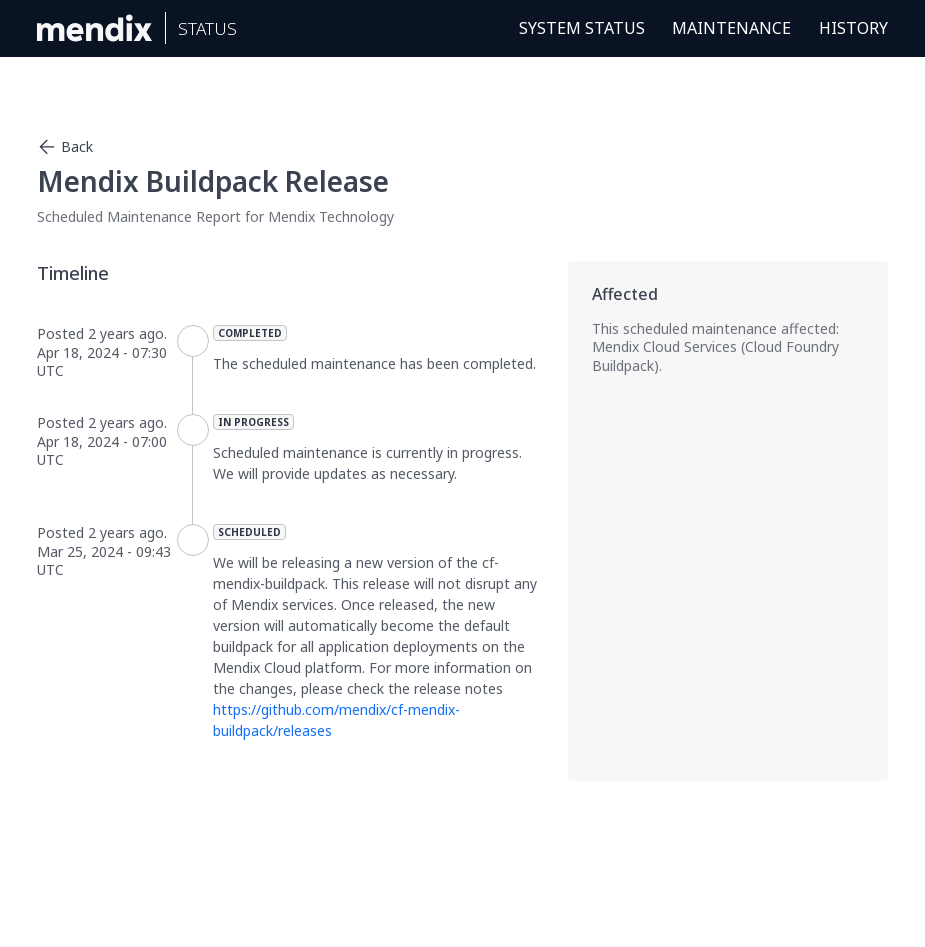 This screenshot has width=925, height=947. What do you see at coordinates (331, 216) in the screenshot?
I see `Mendix Technology` at bounding box center [331, 216].